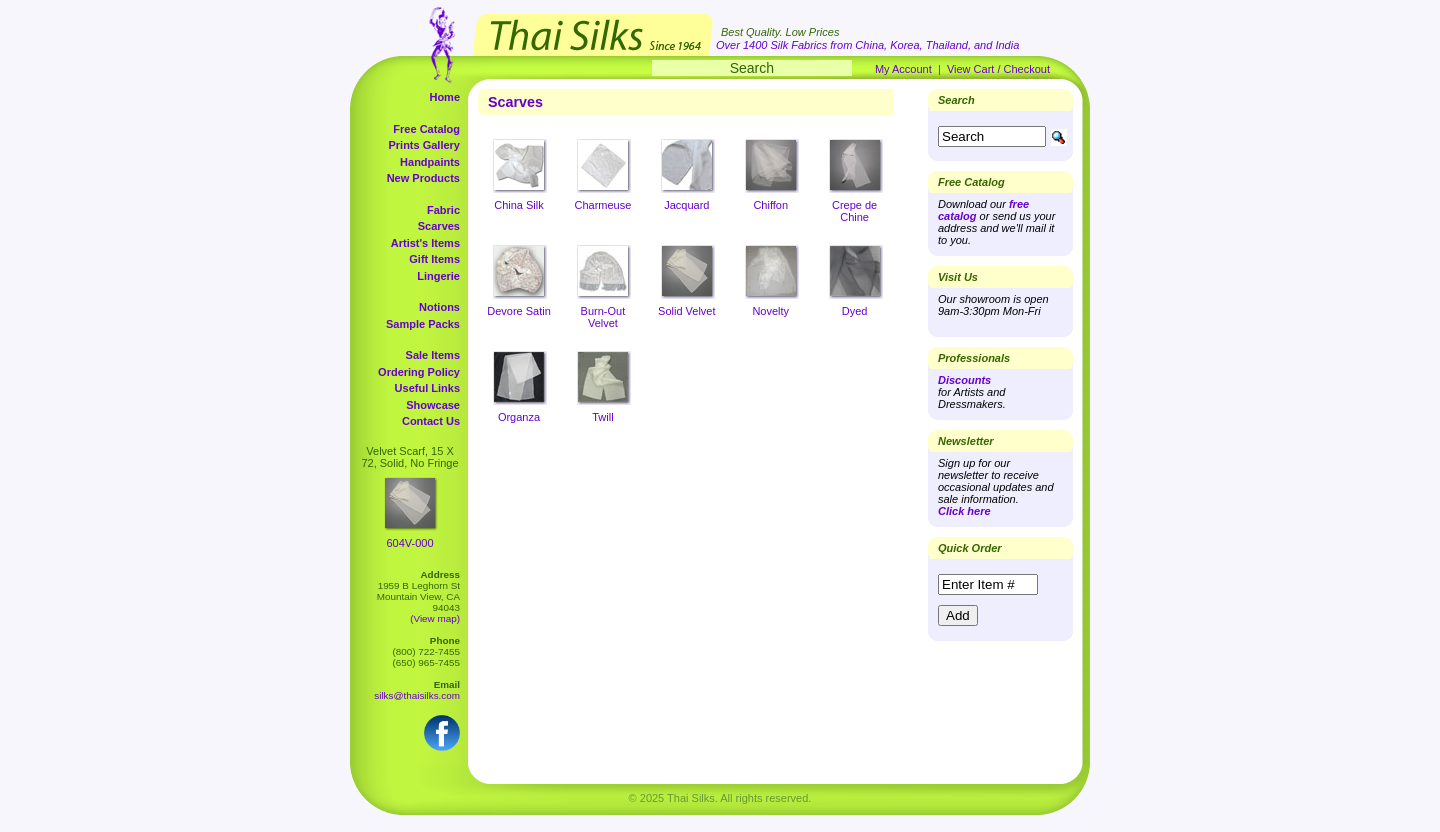 This screenshot has height=832, width=1440. What do you see at coordinates (686, 311) in the screenshot?
I see `Solid Velvet` at bounding box center [686, 311].